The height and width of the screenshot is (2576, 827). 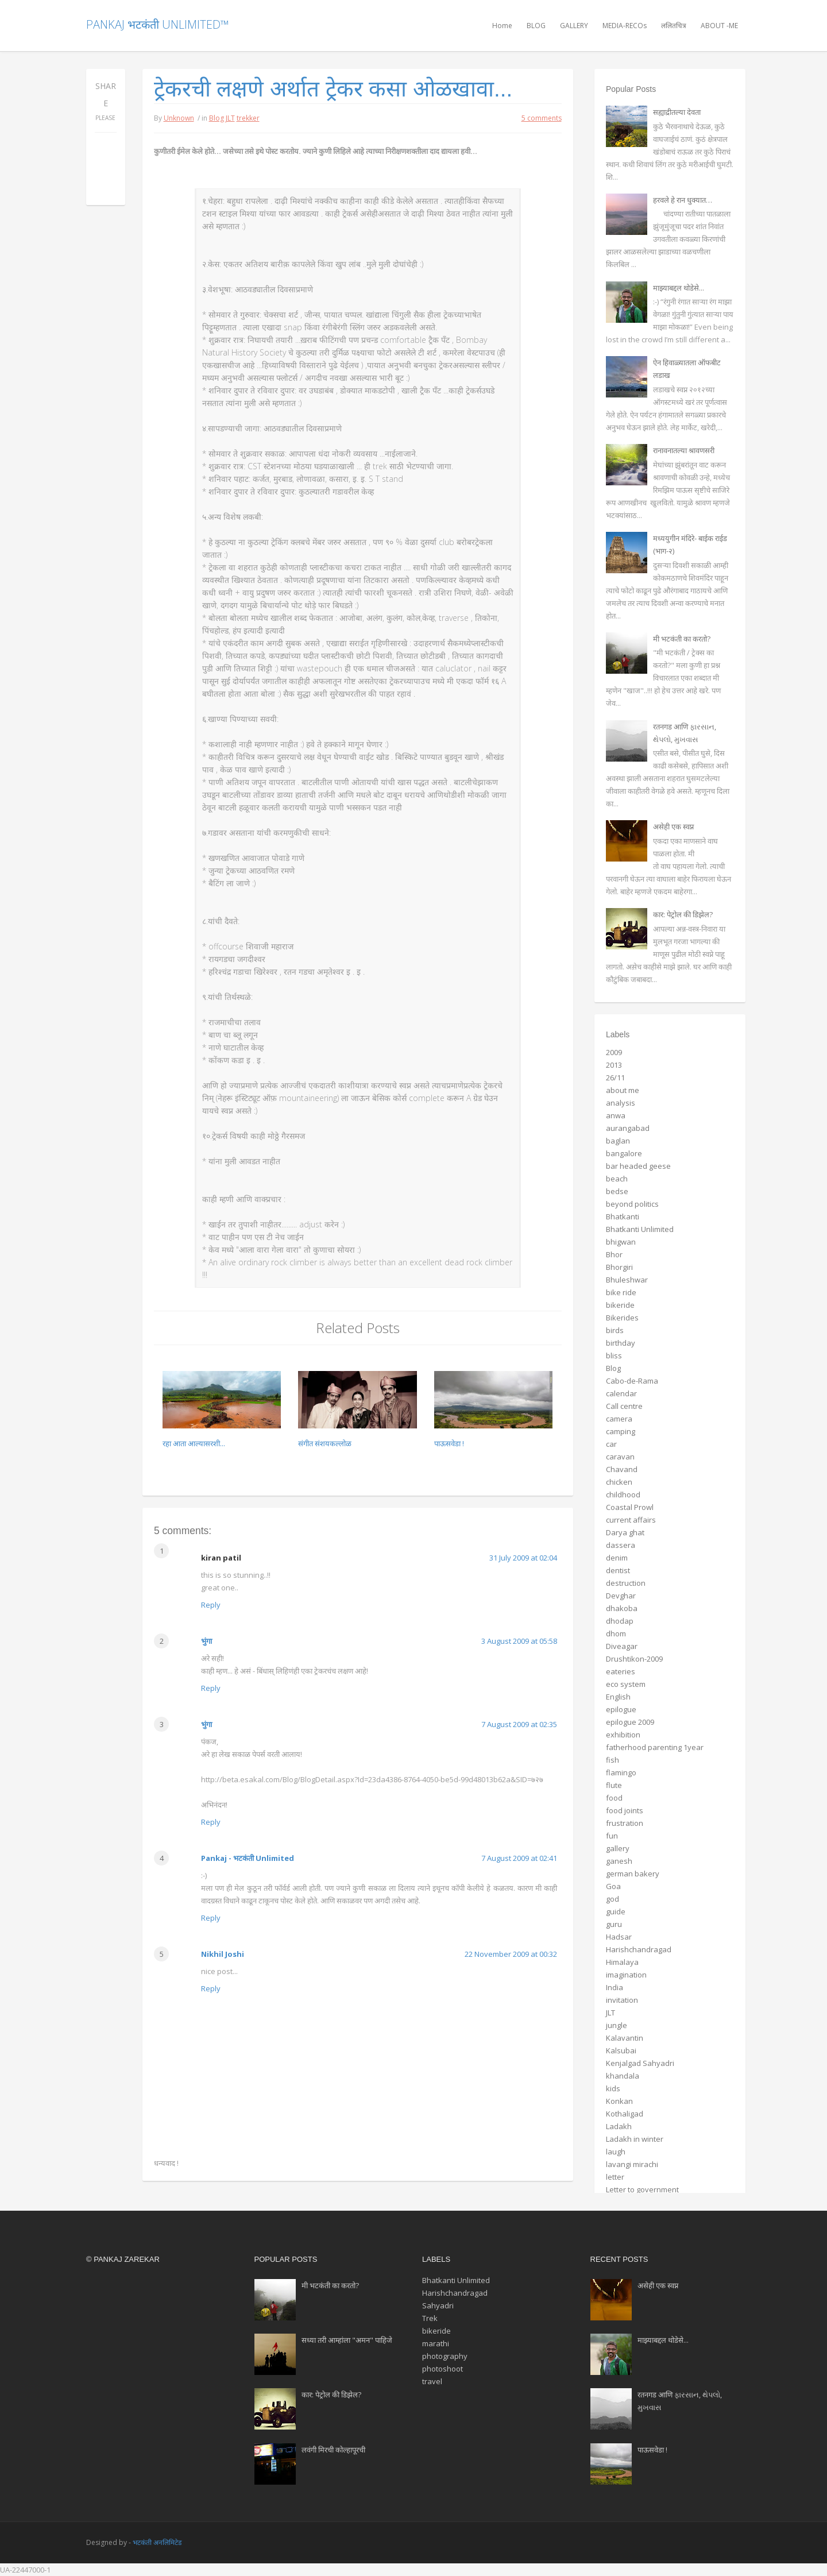 What do you see at coordinates (619, 2101) in the screenshot?
I see `Konkan` at bounding box center [619, 2101].